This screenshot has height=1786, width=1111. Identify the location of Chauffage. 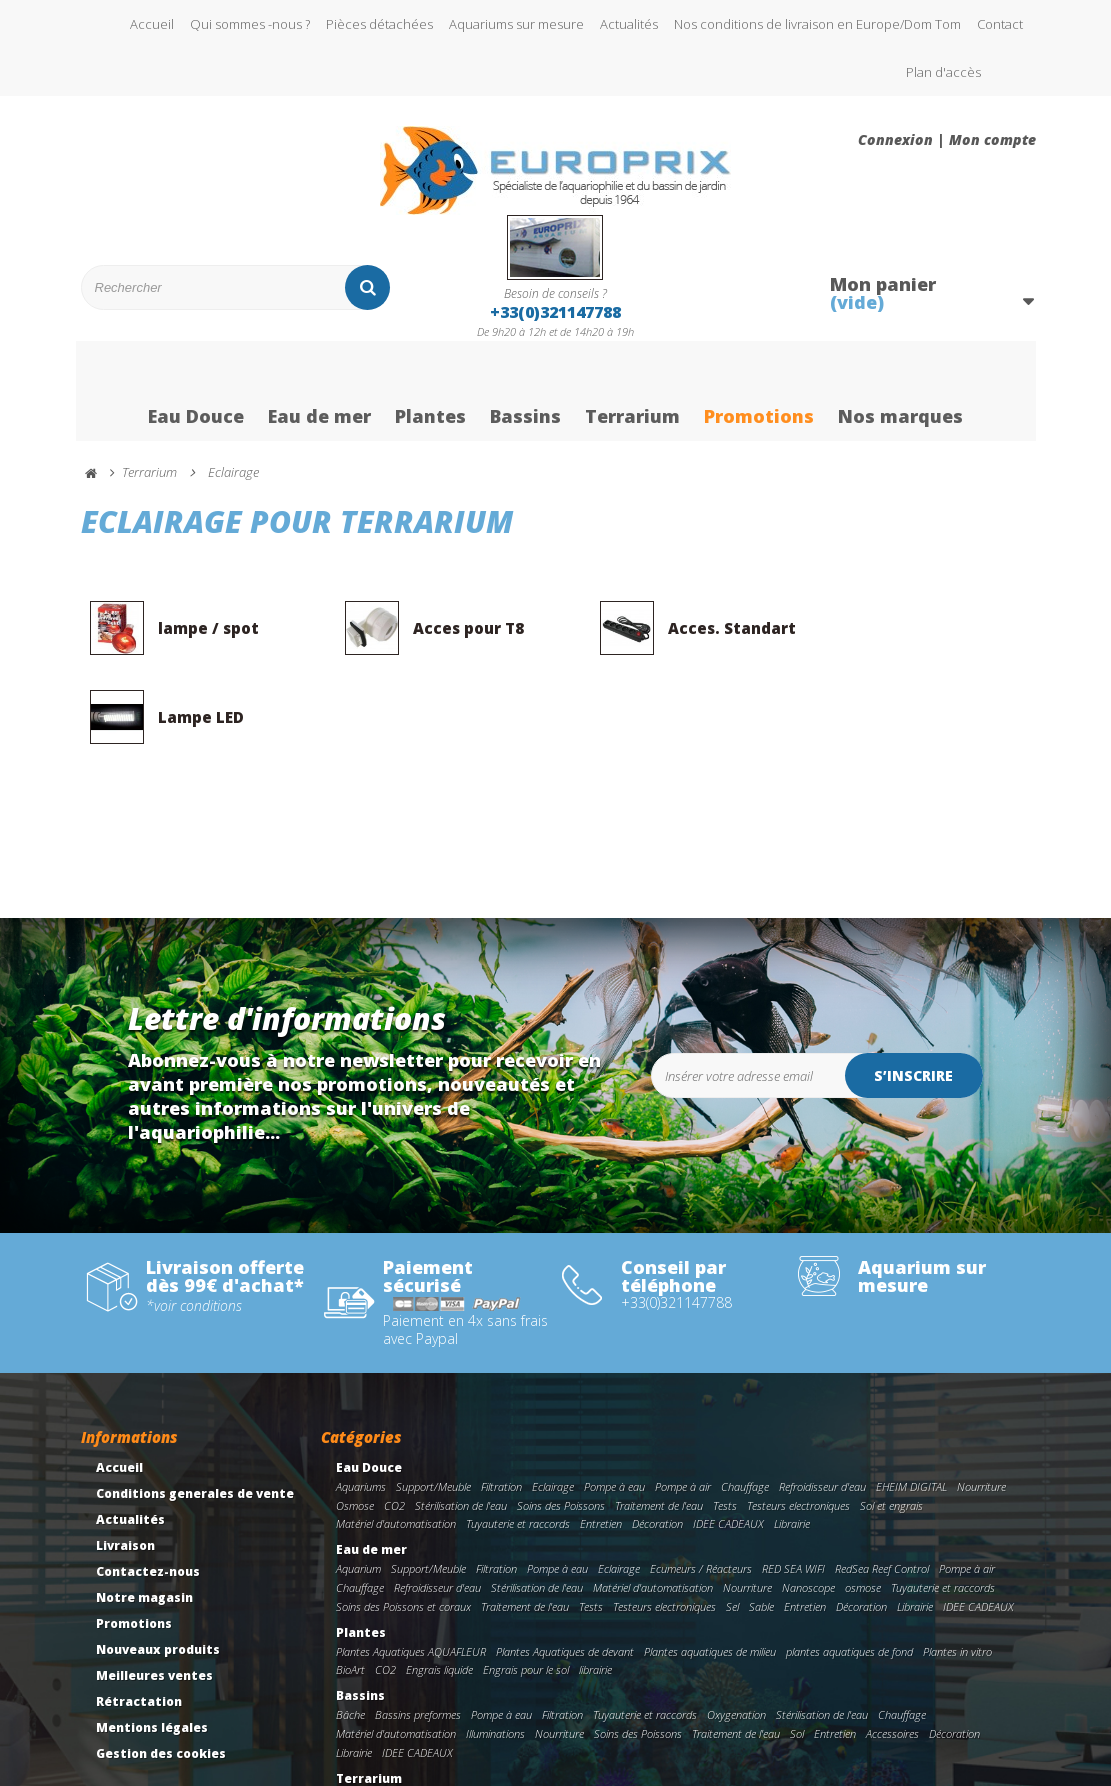
(745, 1399).